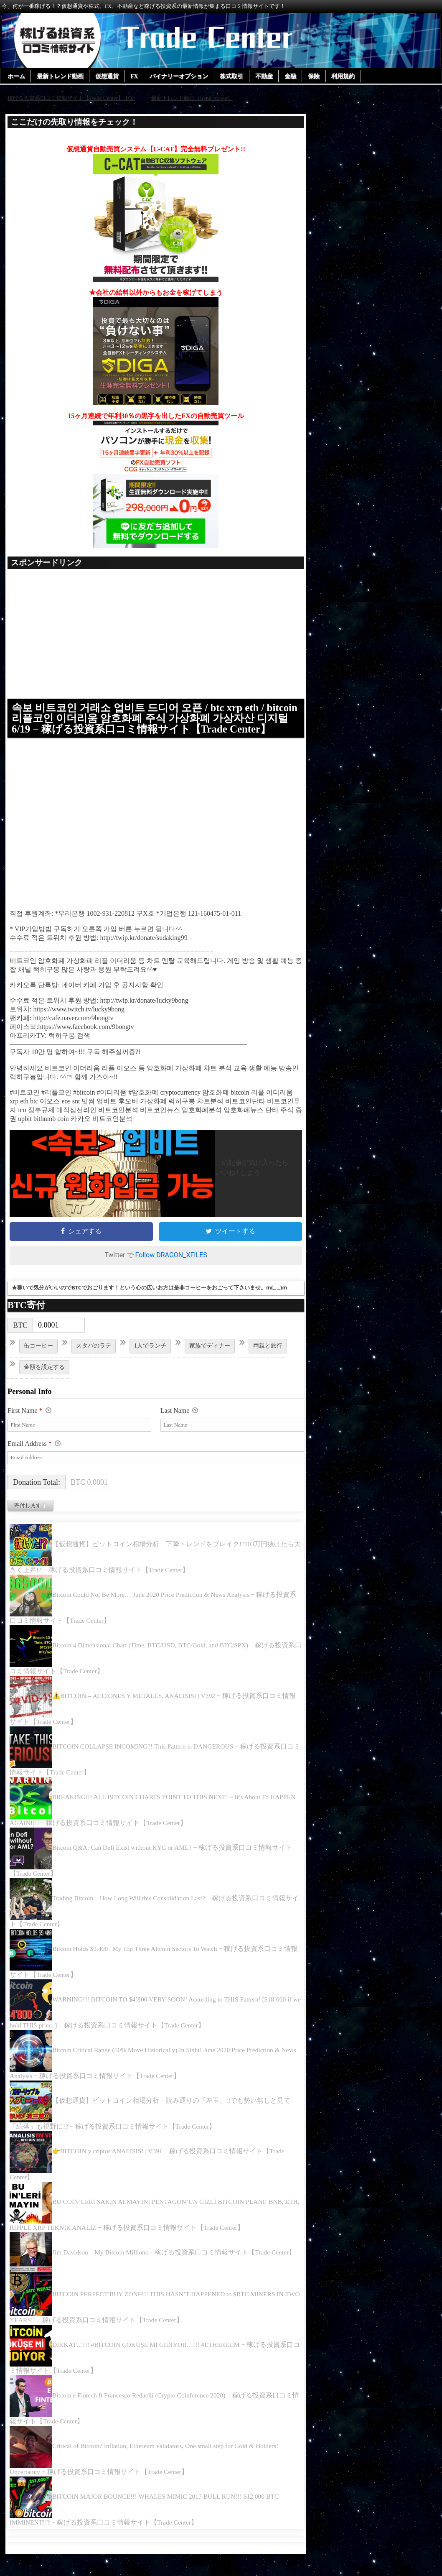 This screenshot has width=442, height=2576. What do you see at coordinates (44, 1377) in the screenshot?
I see `金額を設定する` at bounding box center [44, 1377].